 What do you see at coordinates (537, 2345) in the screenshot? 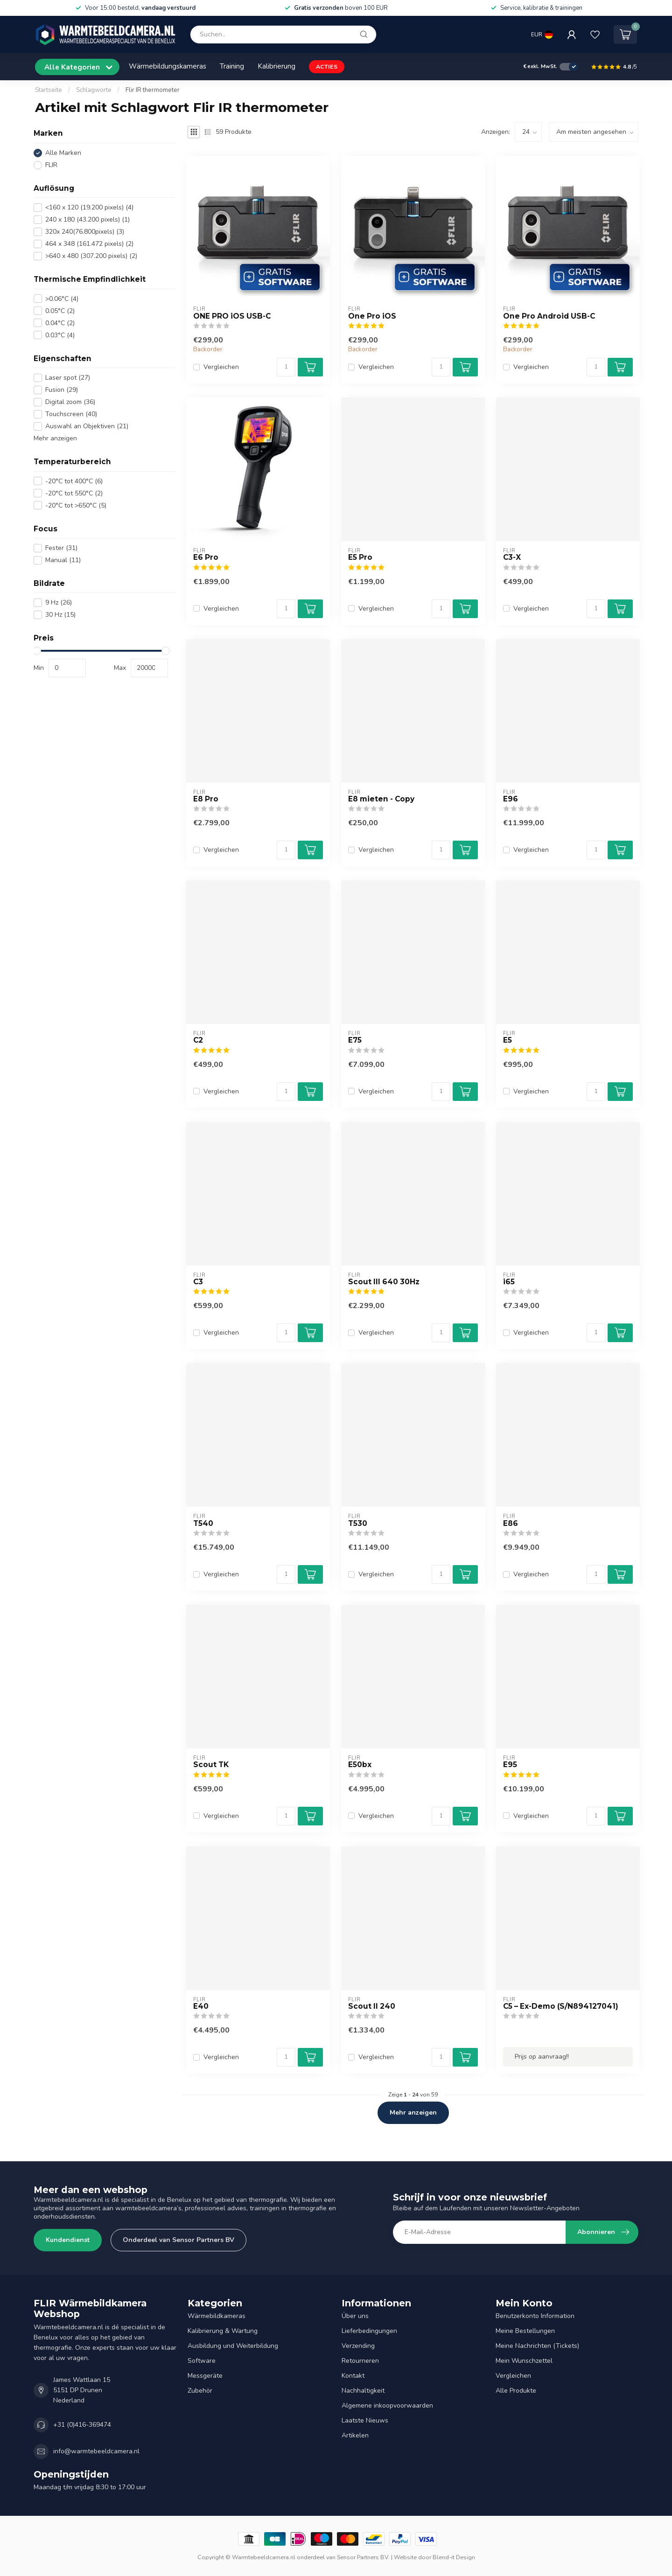
I see `Meine Nachrichten (Tickets)` at bounding box center [537, 2345].